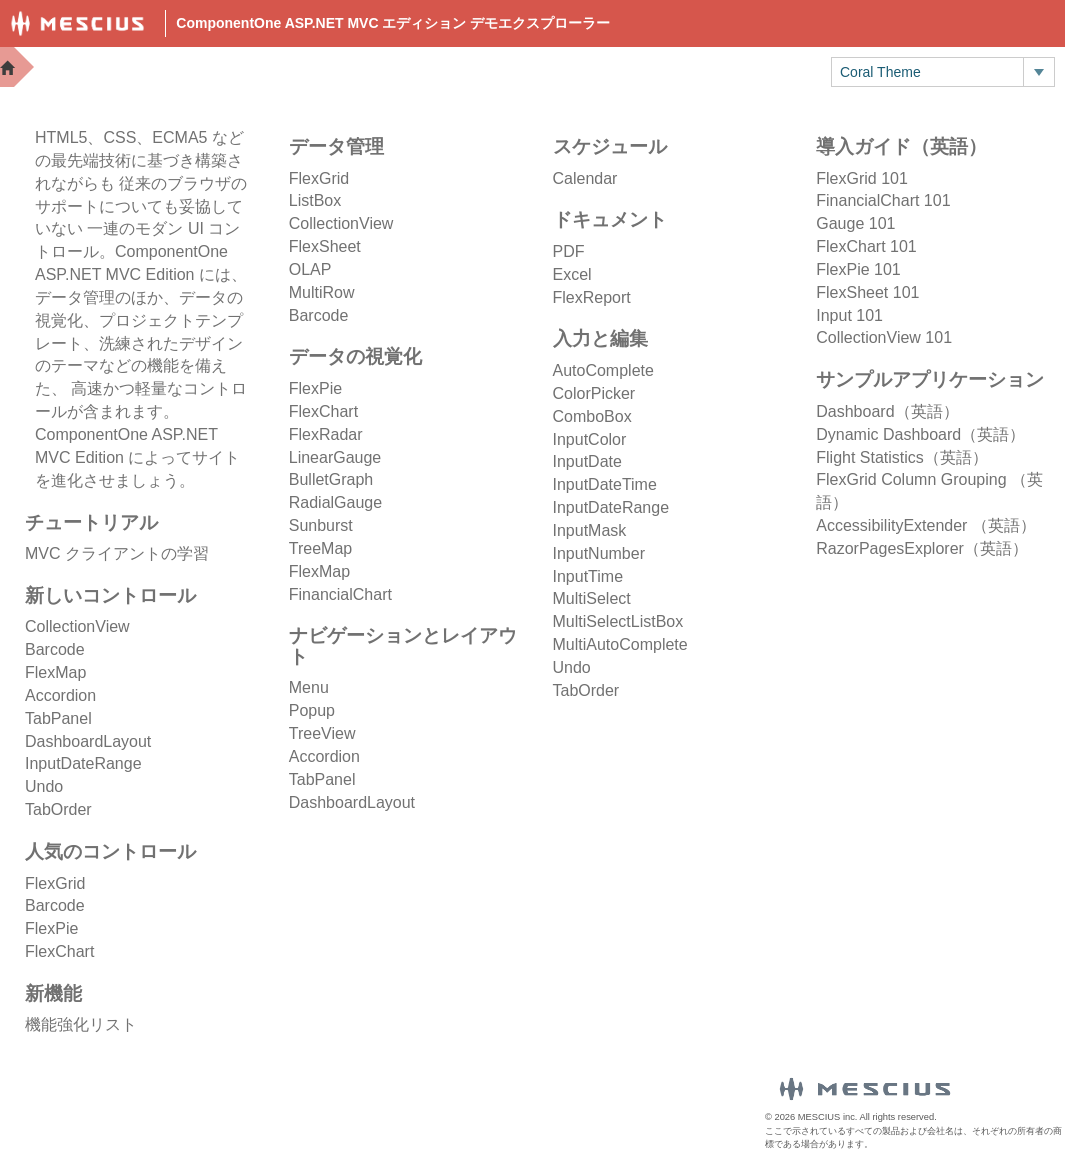 This screenshot has width=1065, height=1161. Describe the element at coordinates (331, 479) in the screenshot. I see `BulletGraph` at that location.